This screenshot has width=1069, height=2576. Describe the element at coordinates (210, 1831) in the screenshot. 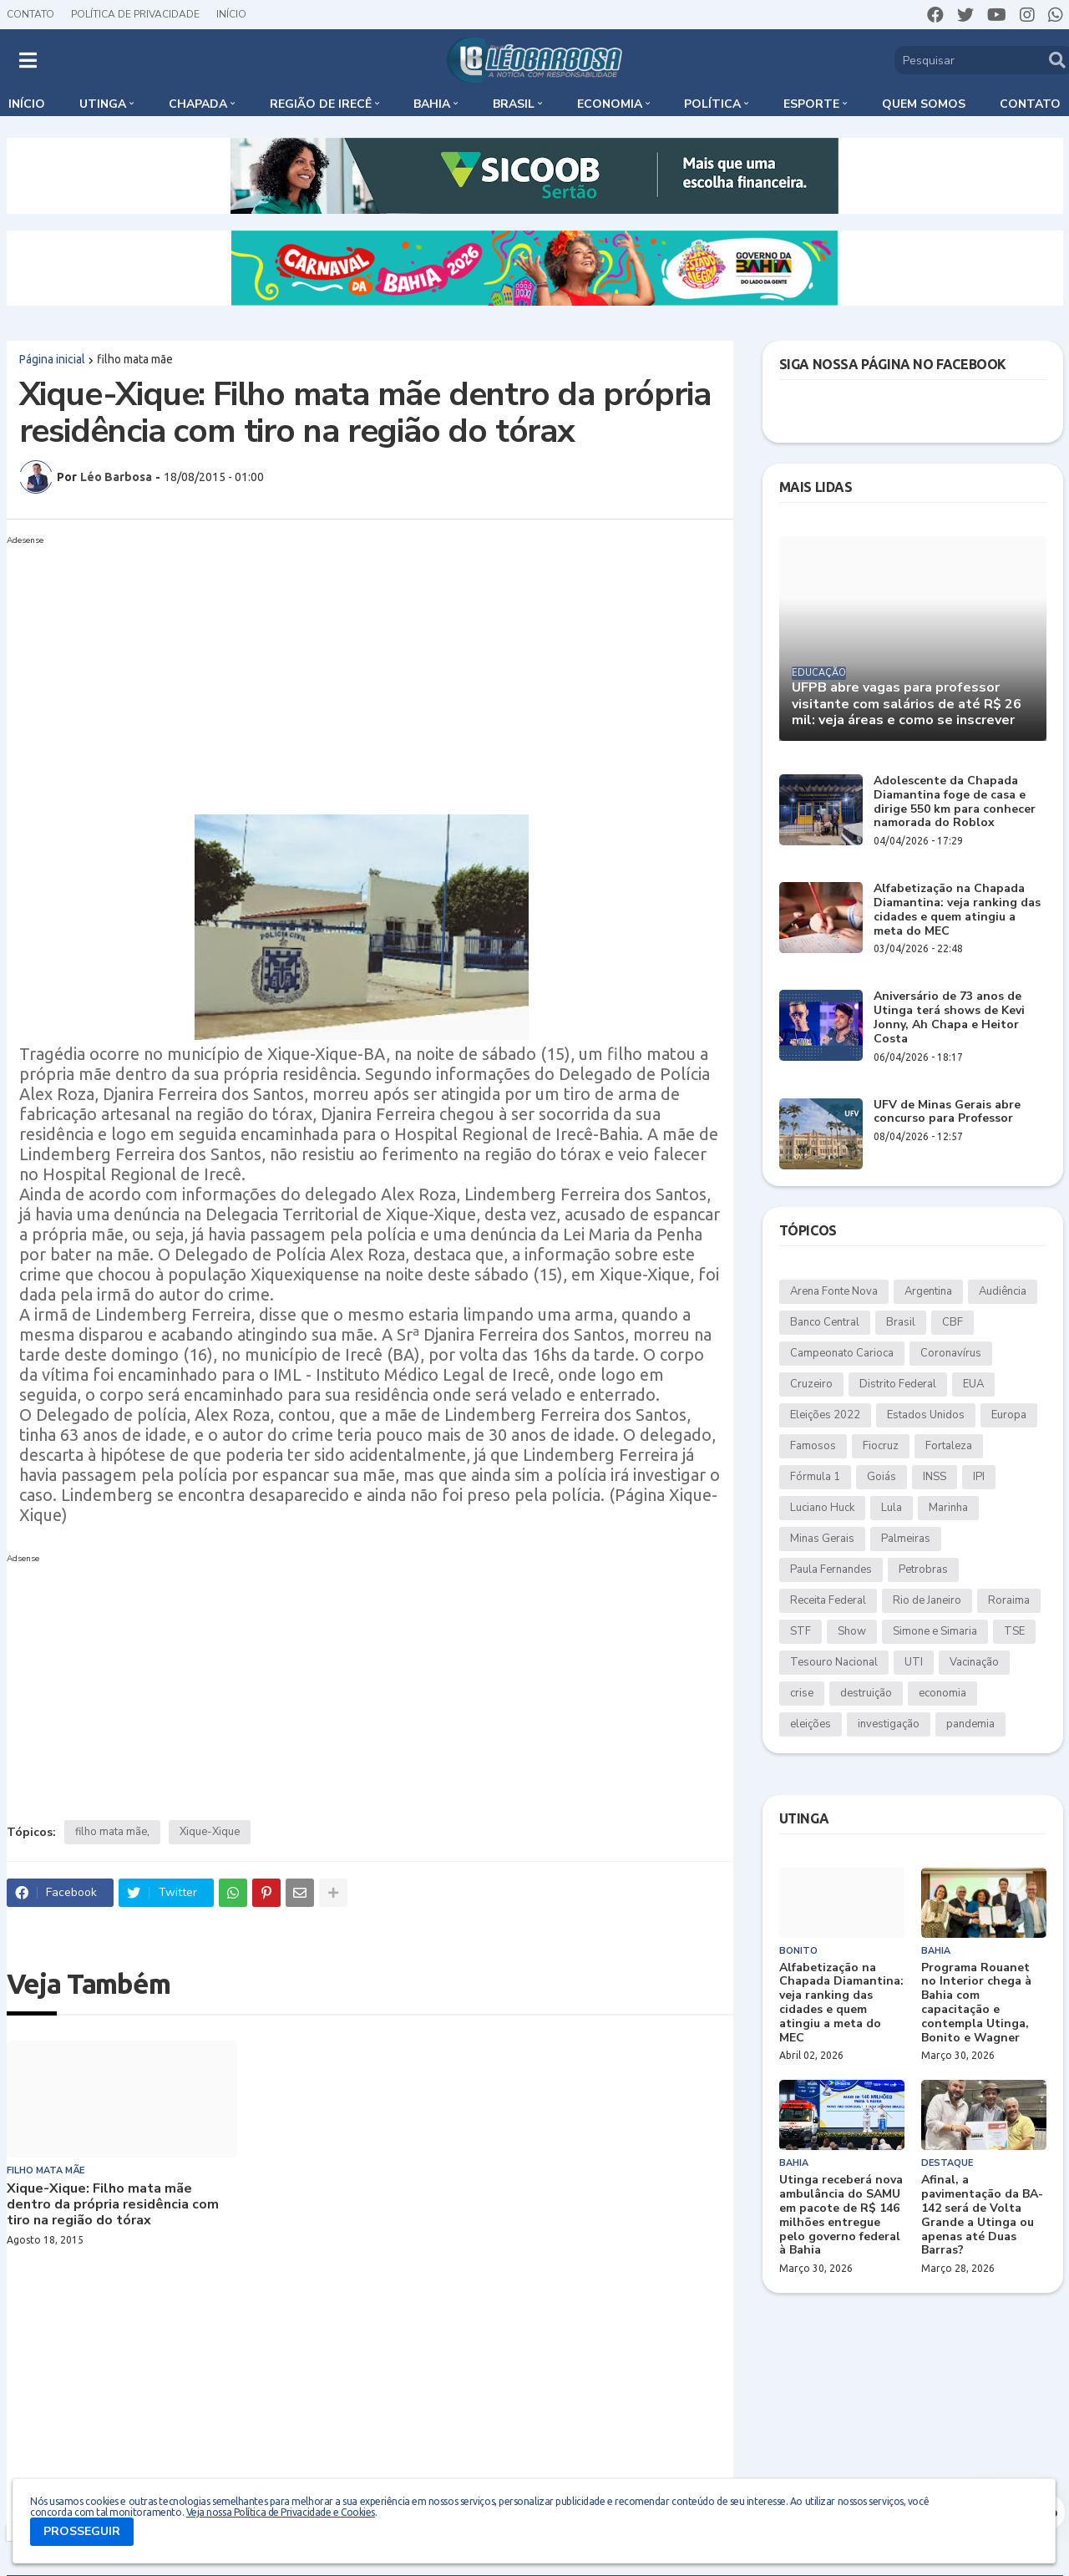

I see `Xique-Xique` at that location.